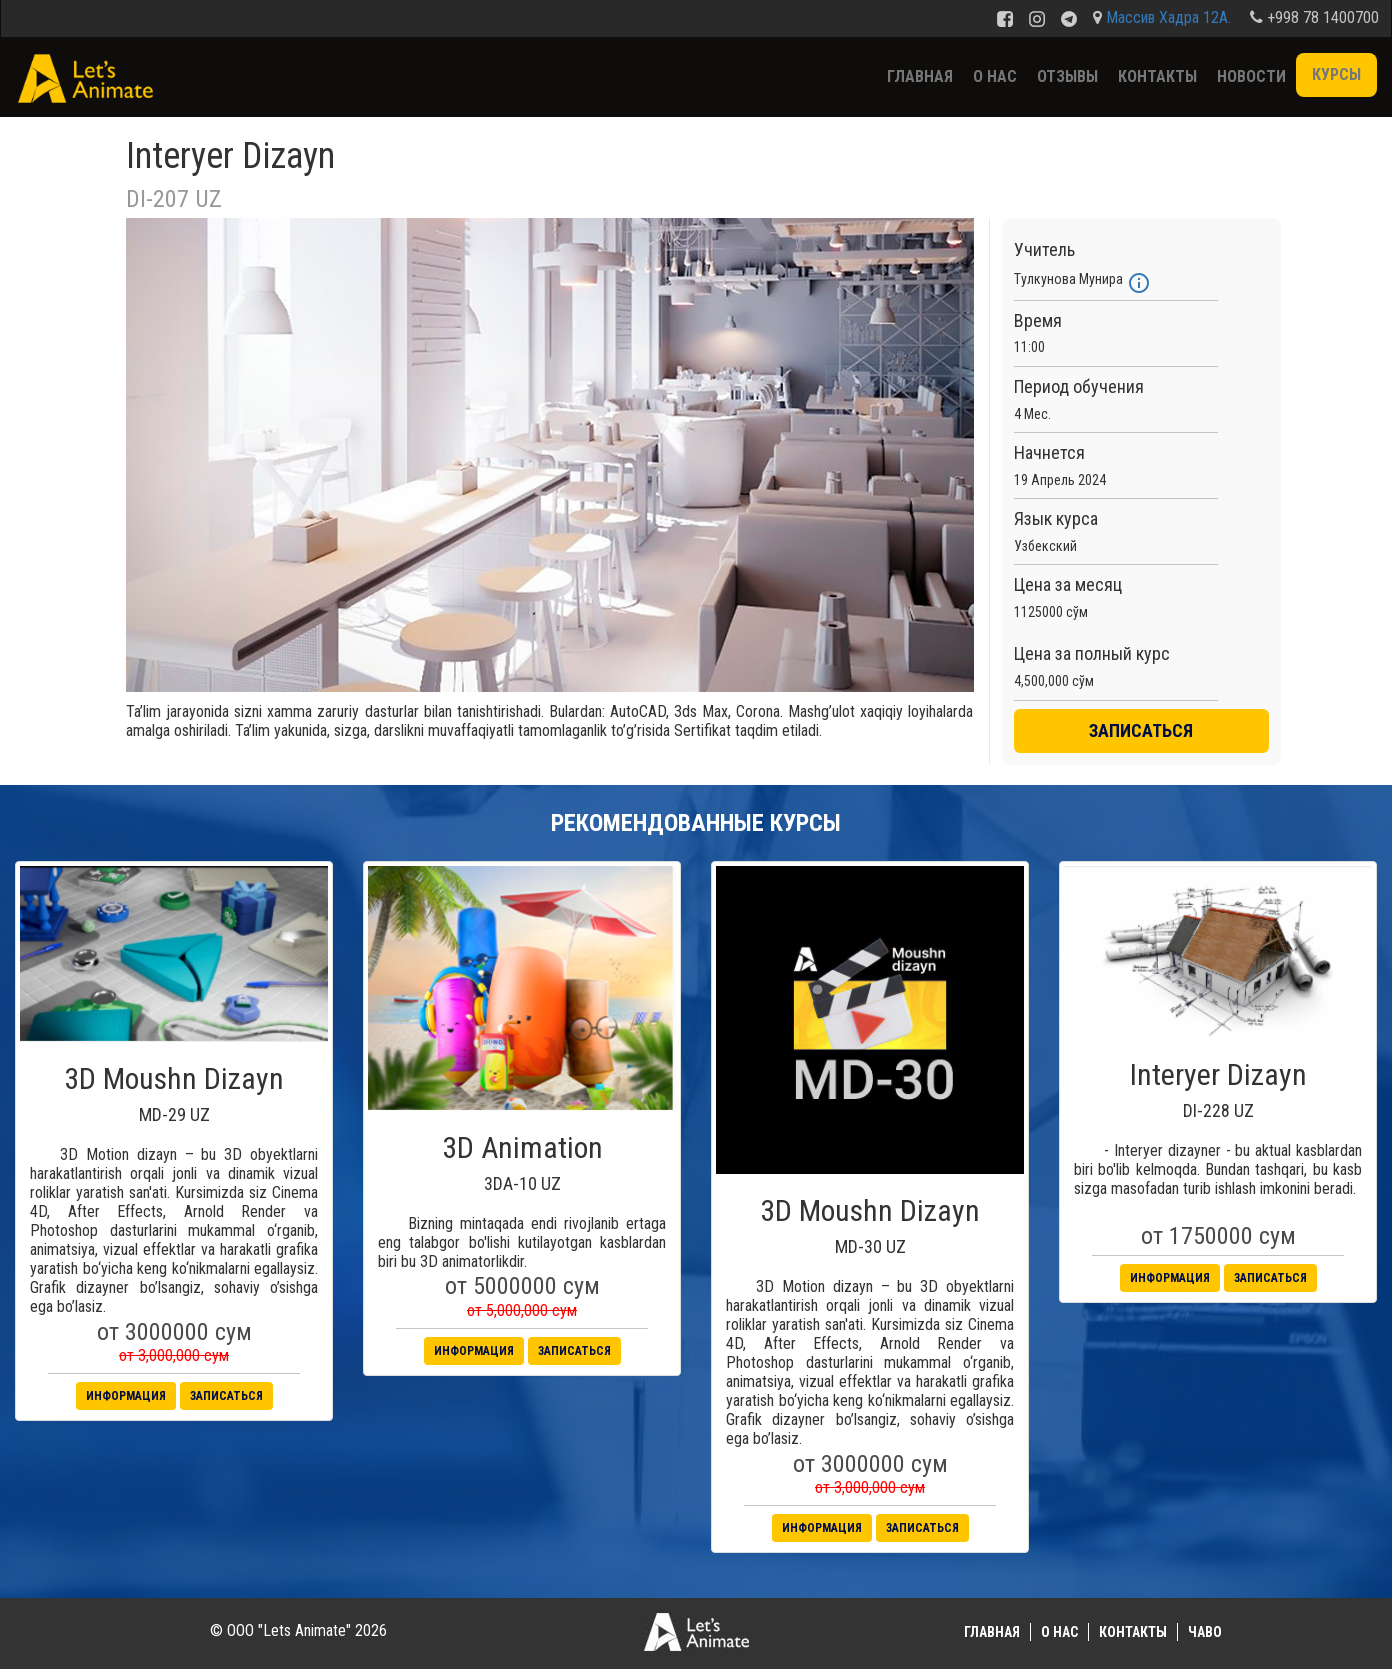 The height and width of the screenshot is (1669, 1392). I want to click on Отзывы, so click(1067, 76).